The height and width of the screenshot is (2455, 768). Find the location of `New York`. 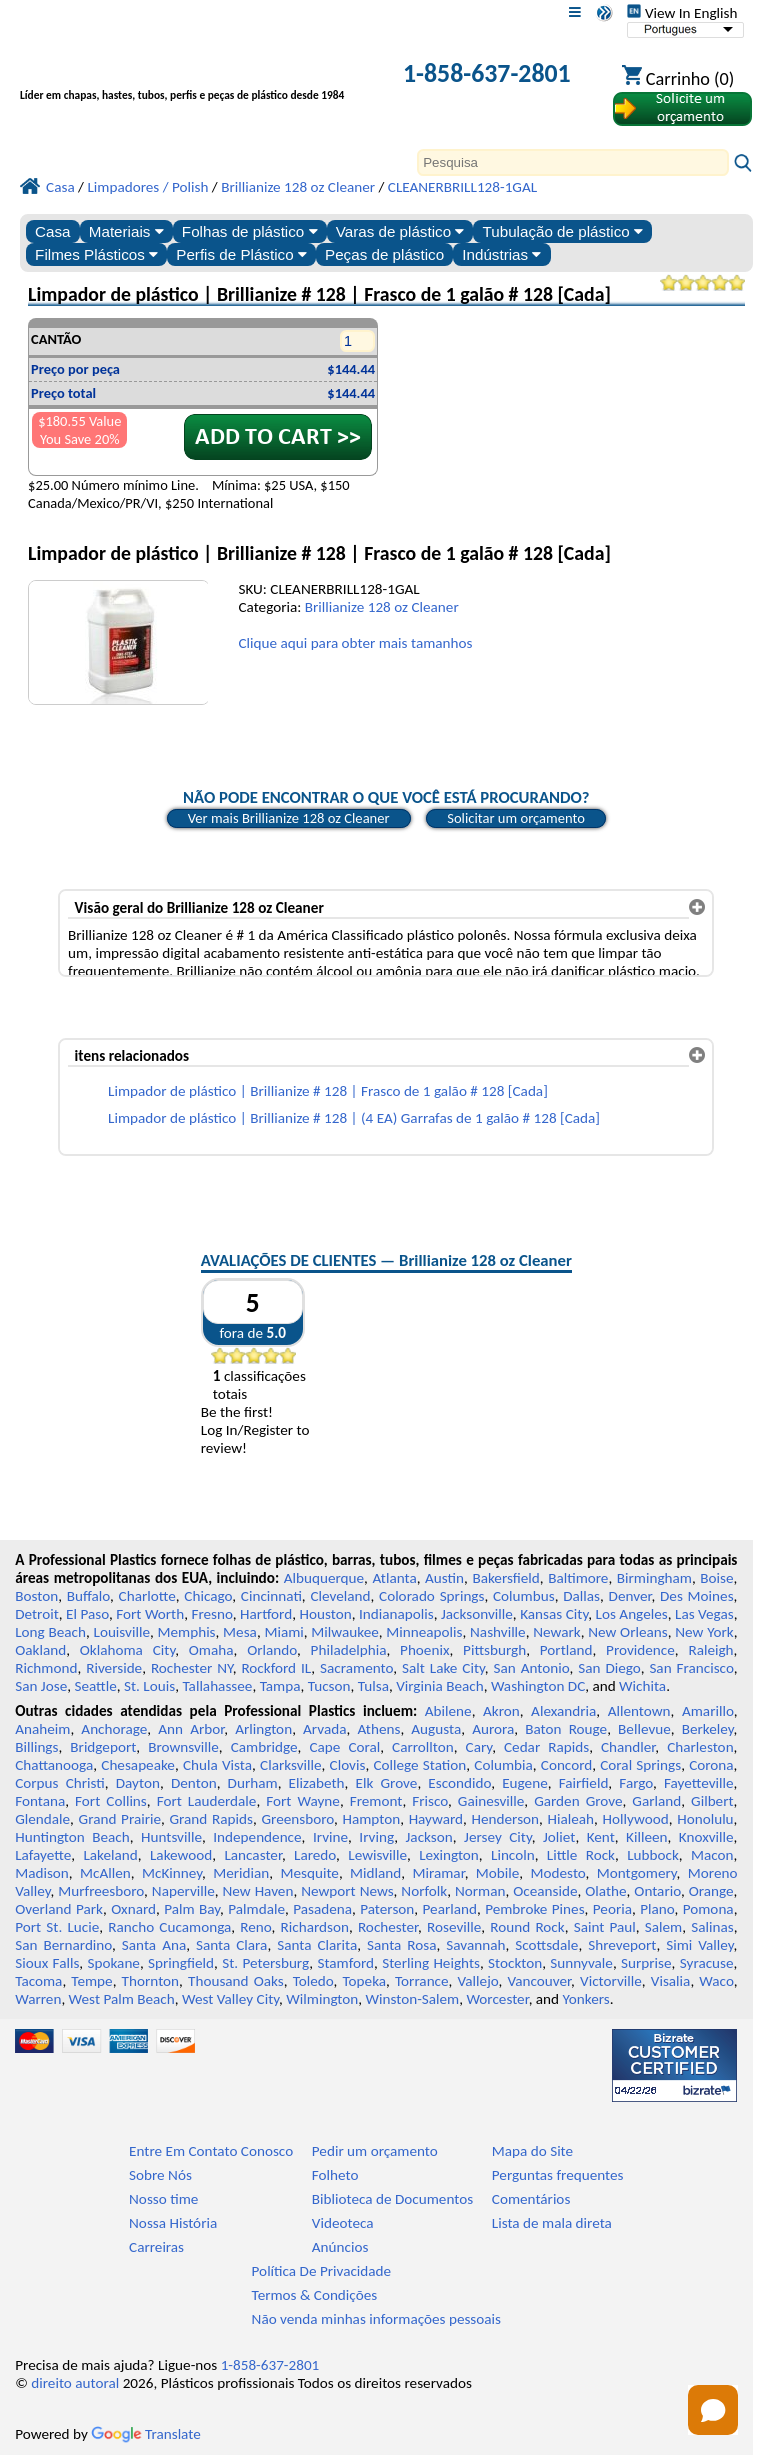

New York is located at coordinates (704, 1632).